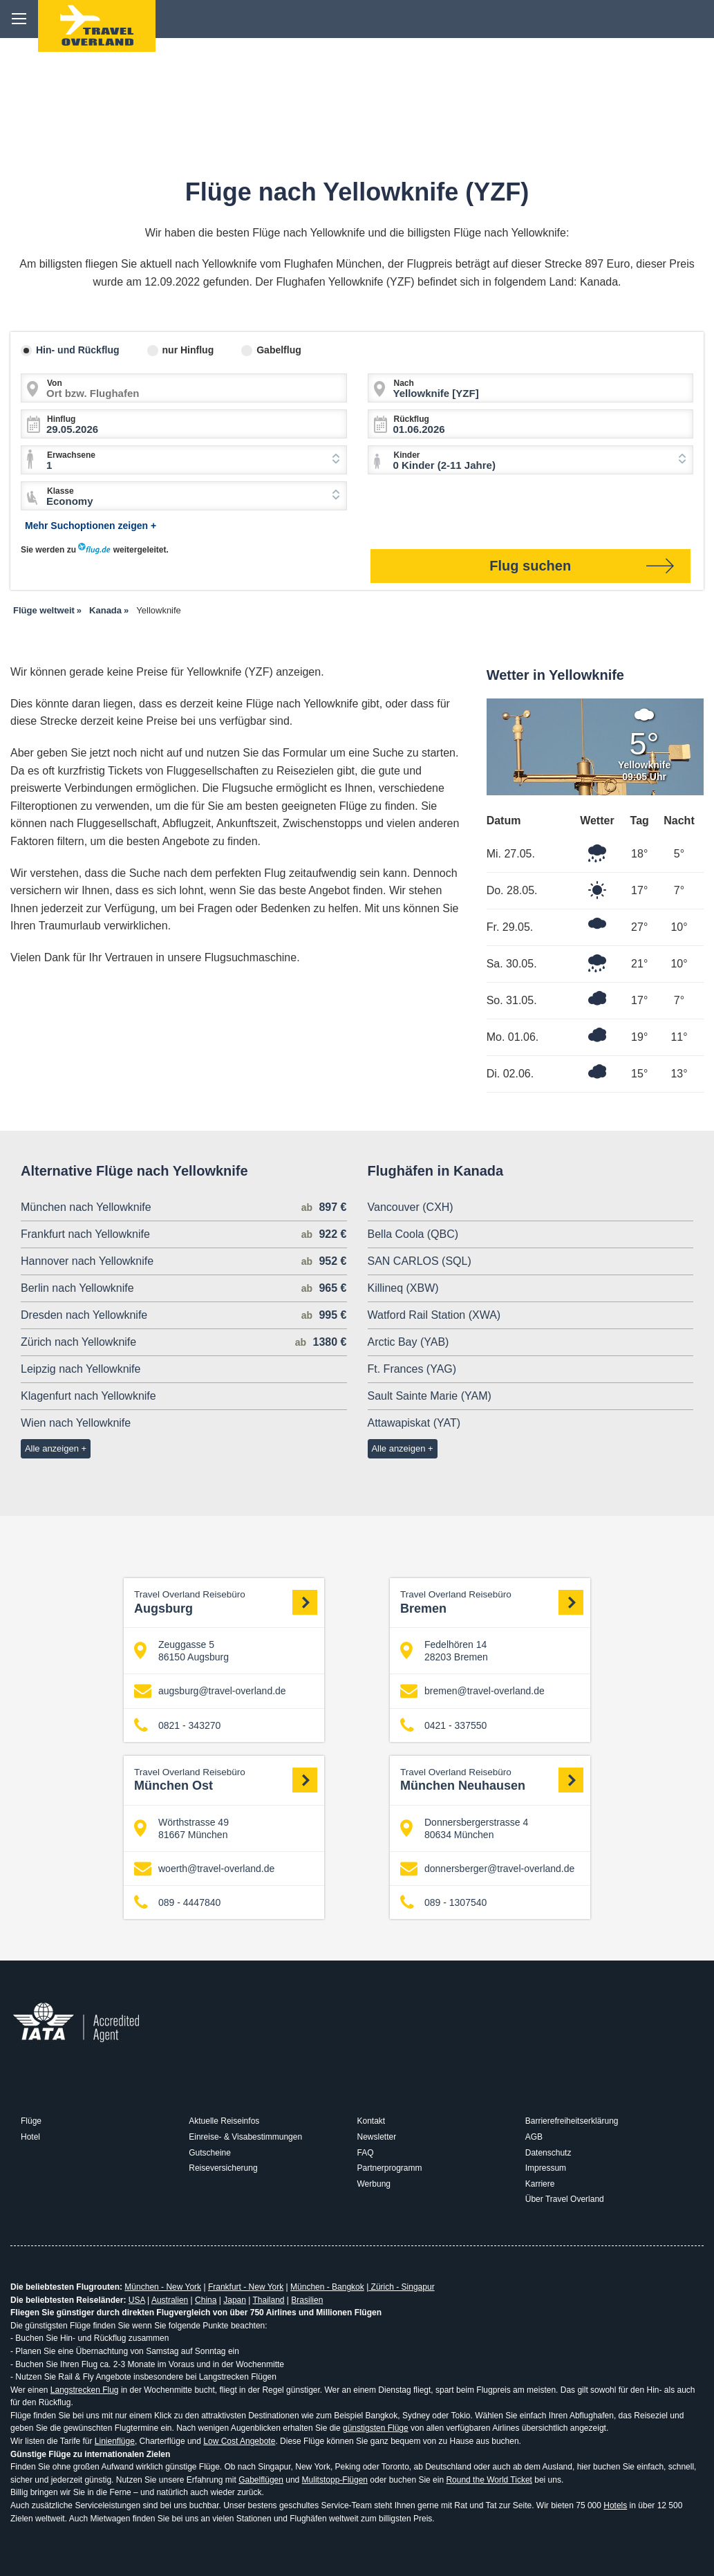 The image size is (714, 2576). I want to click on Flüge, so click(31, 2121).